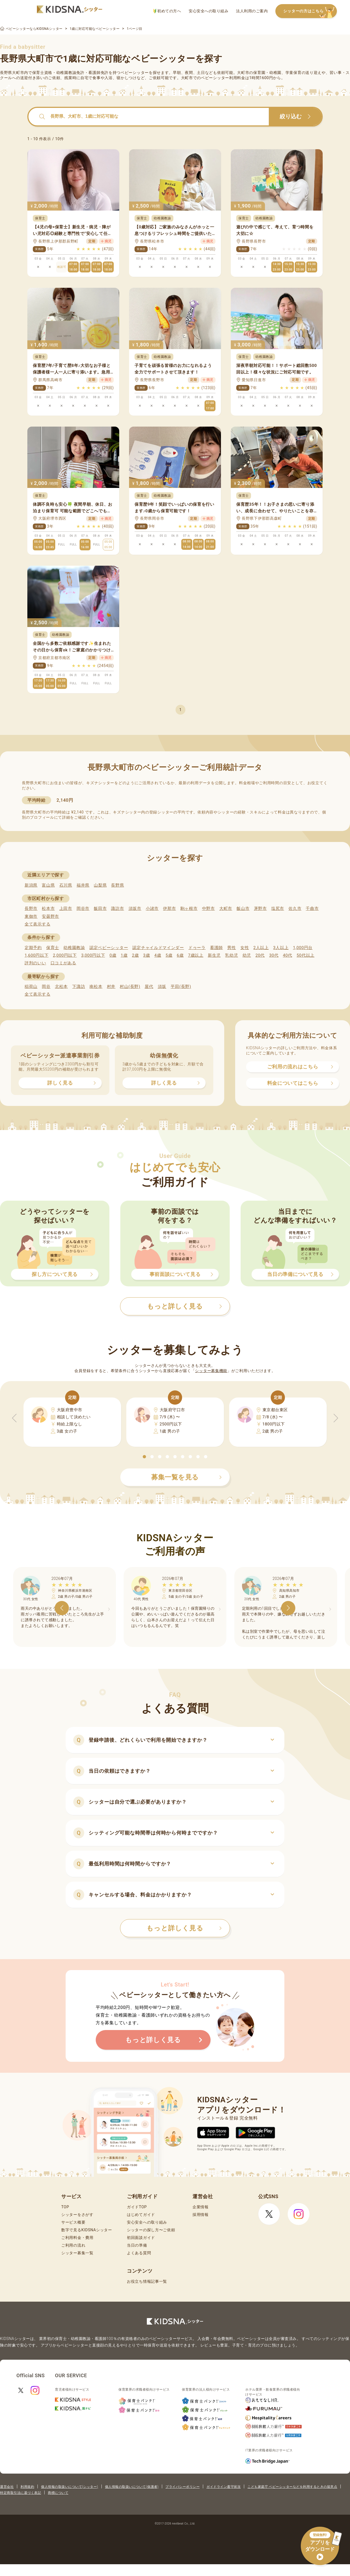  Describe the element at coordinates (50, 916) in the screenshot. I see `安曇野市` at that location.